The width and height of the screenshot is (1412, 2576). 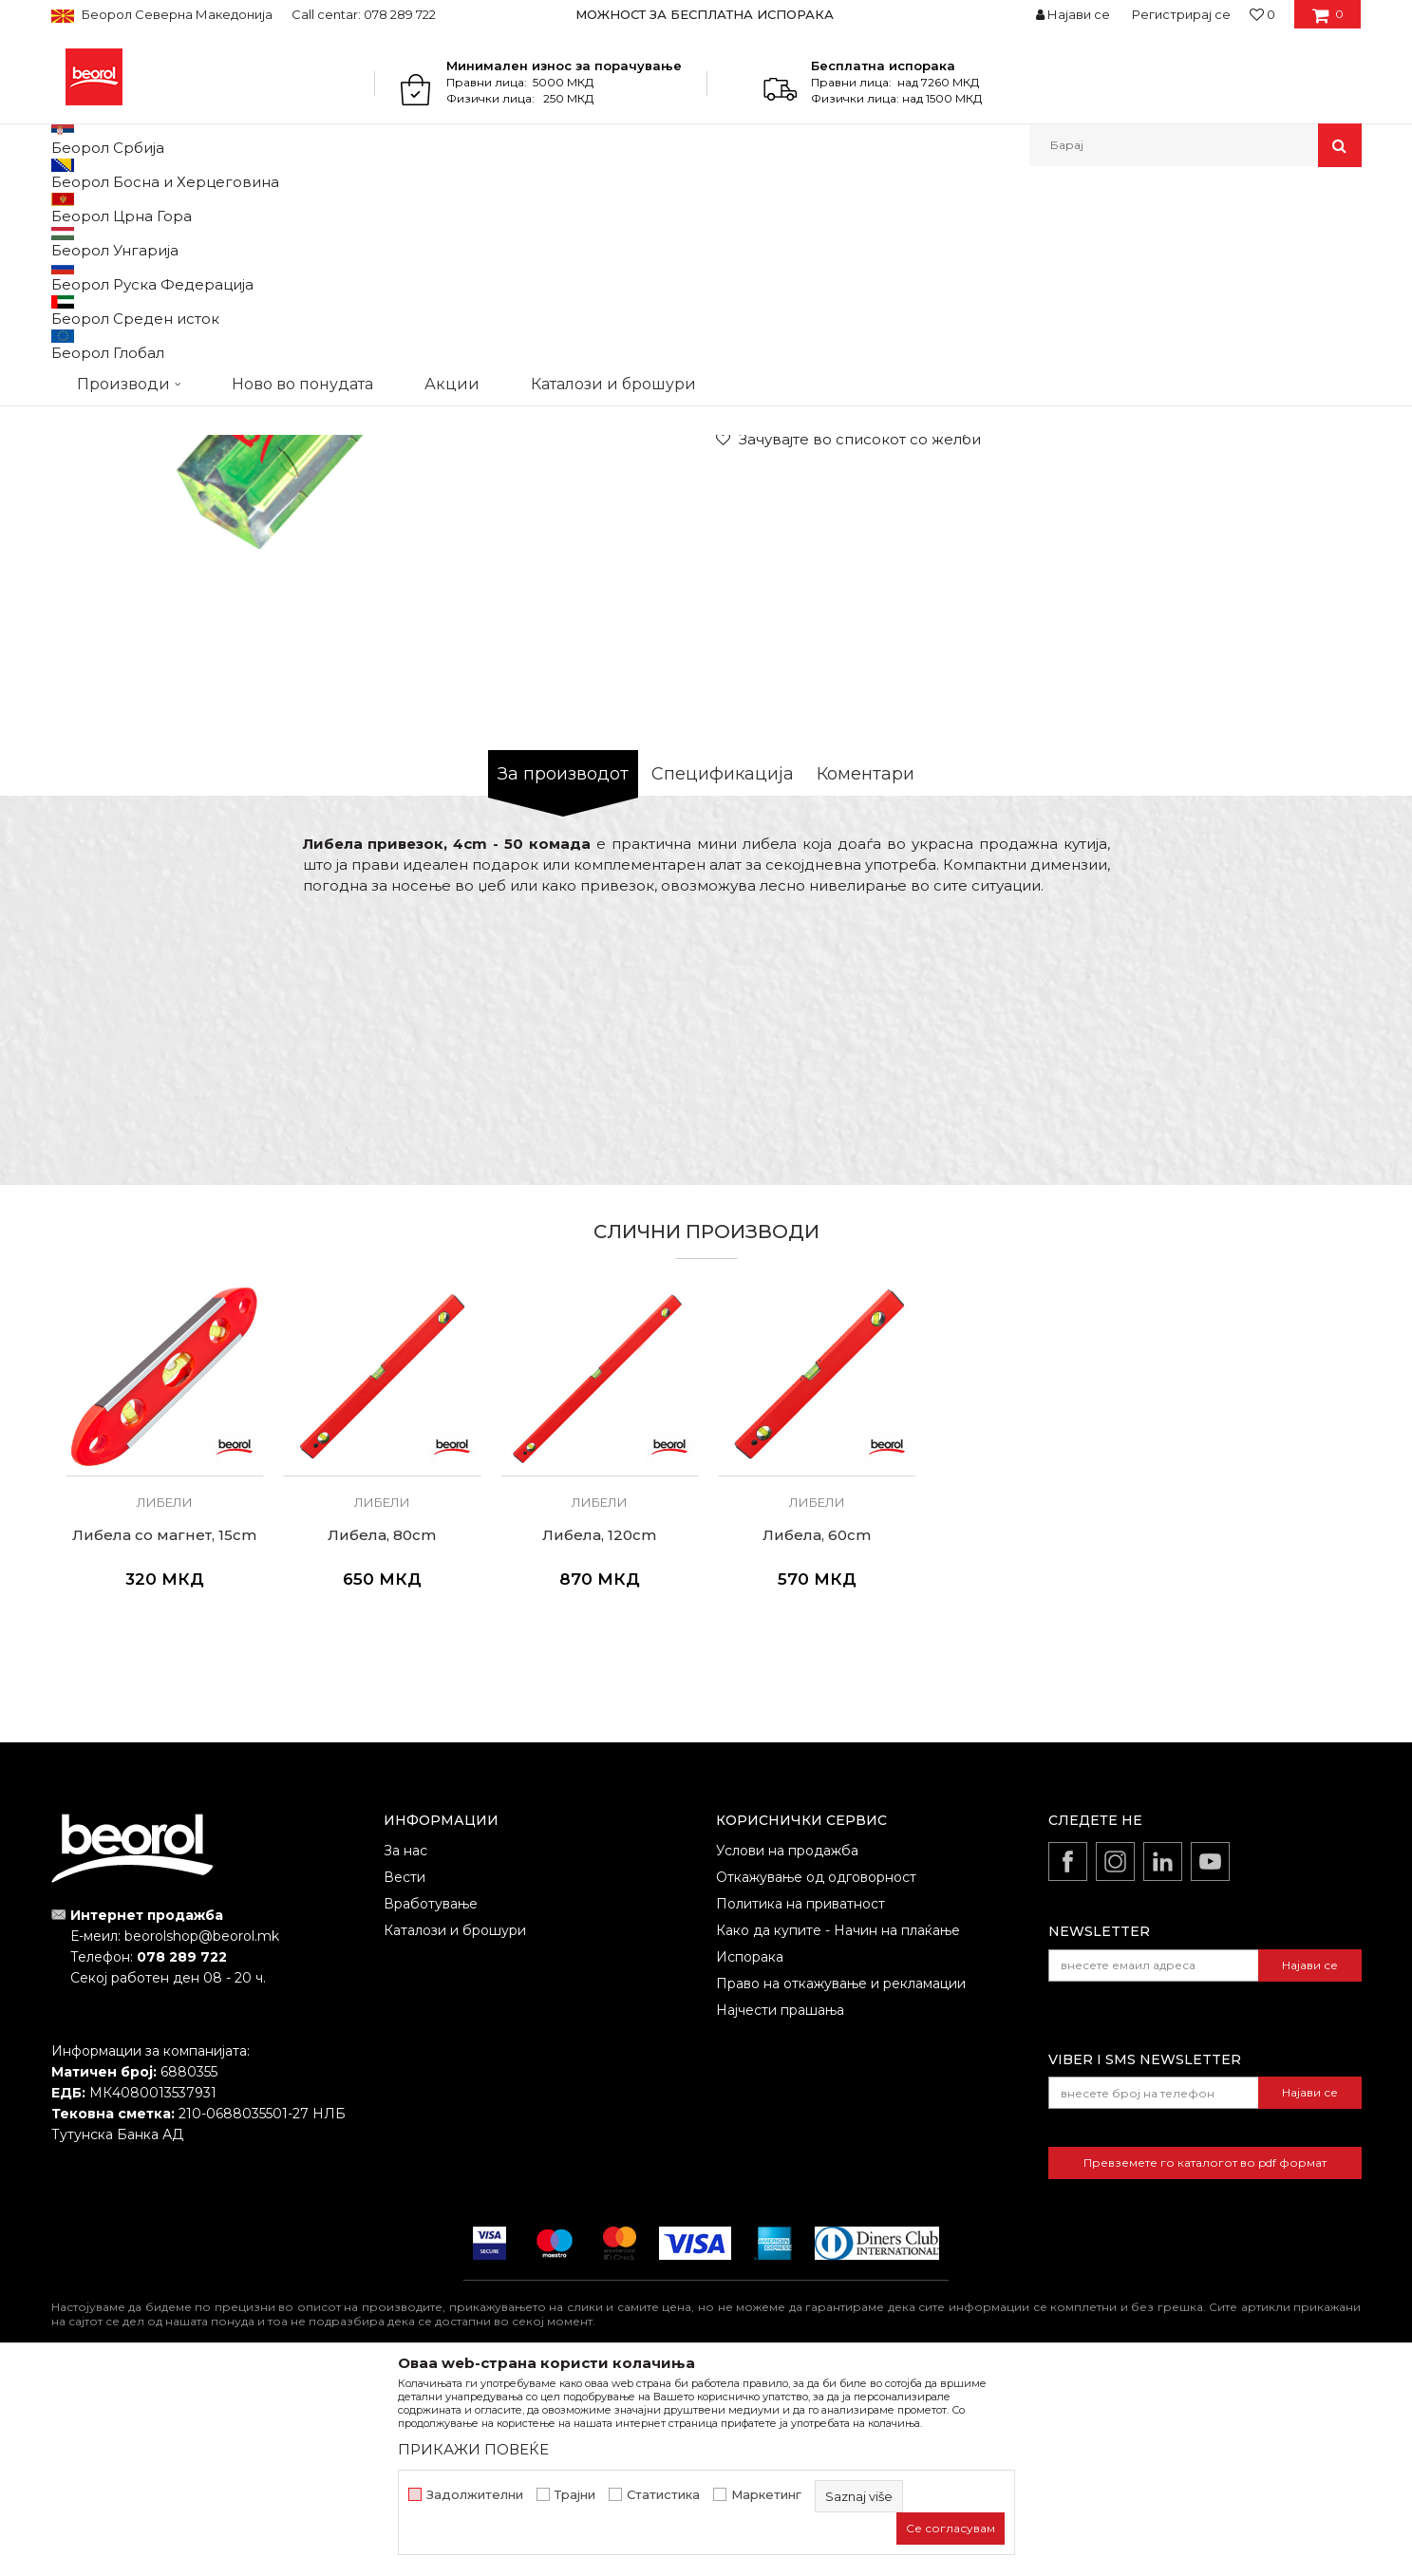 I want to click on Метри, либели, рамналки, шаблони, so click(x=404, y=207).